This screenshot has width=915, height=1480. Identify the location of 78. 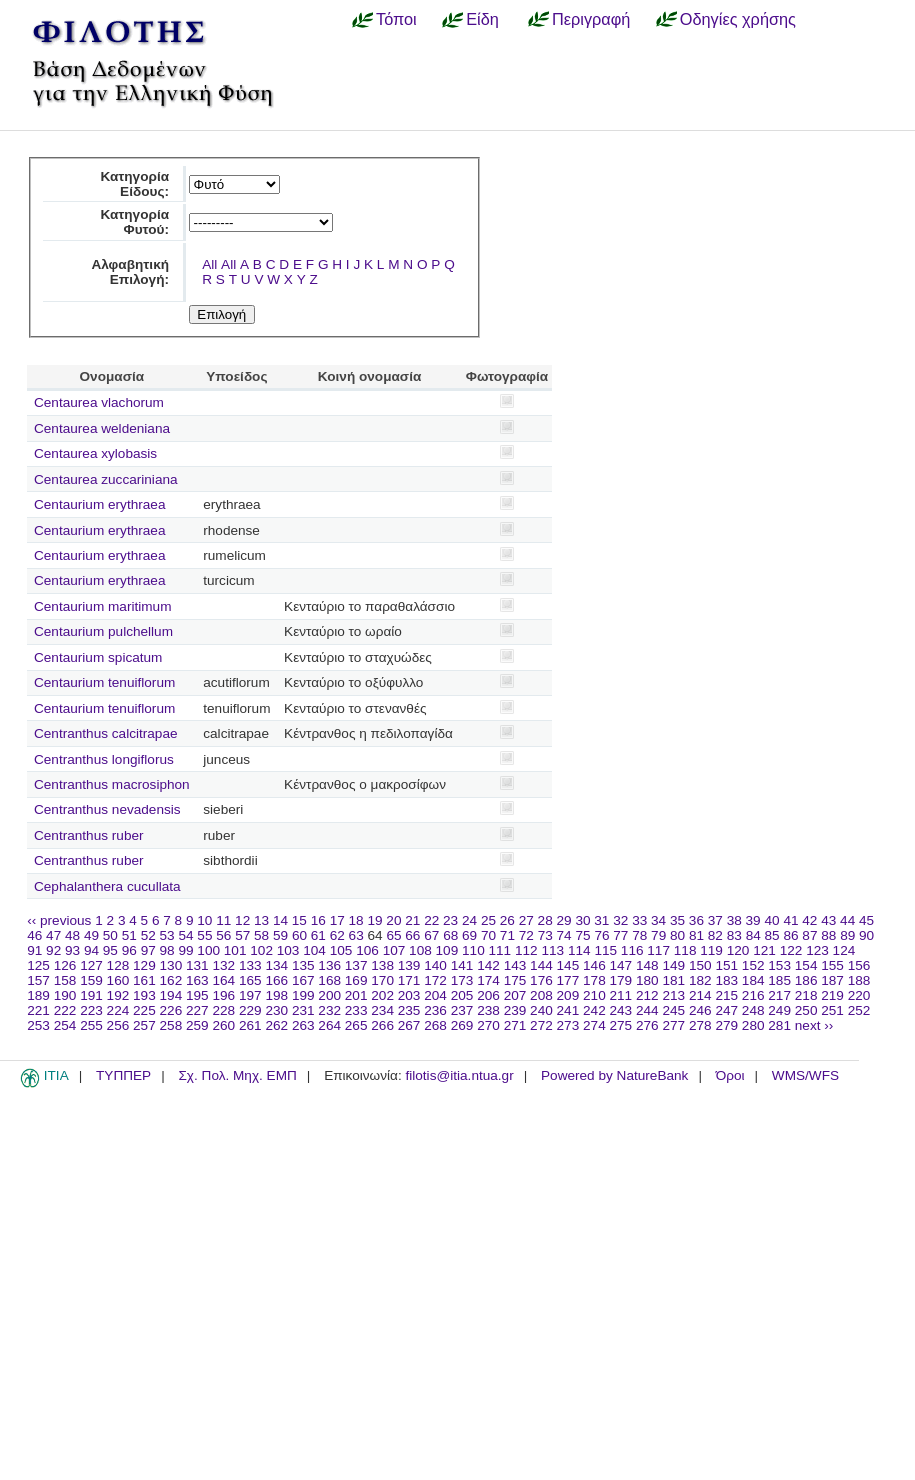
(639, 935).